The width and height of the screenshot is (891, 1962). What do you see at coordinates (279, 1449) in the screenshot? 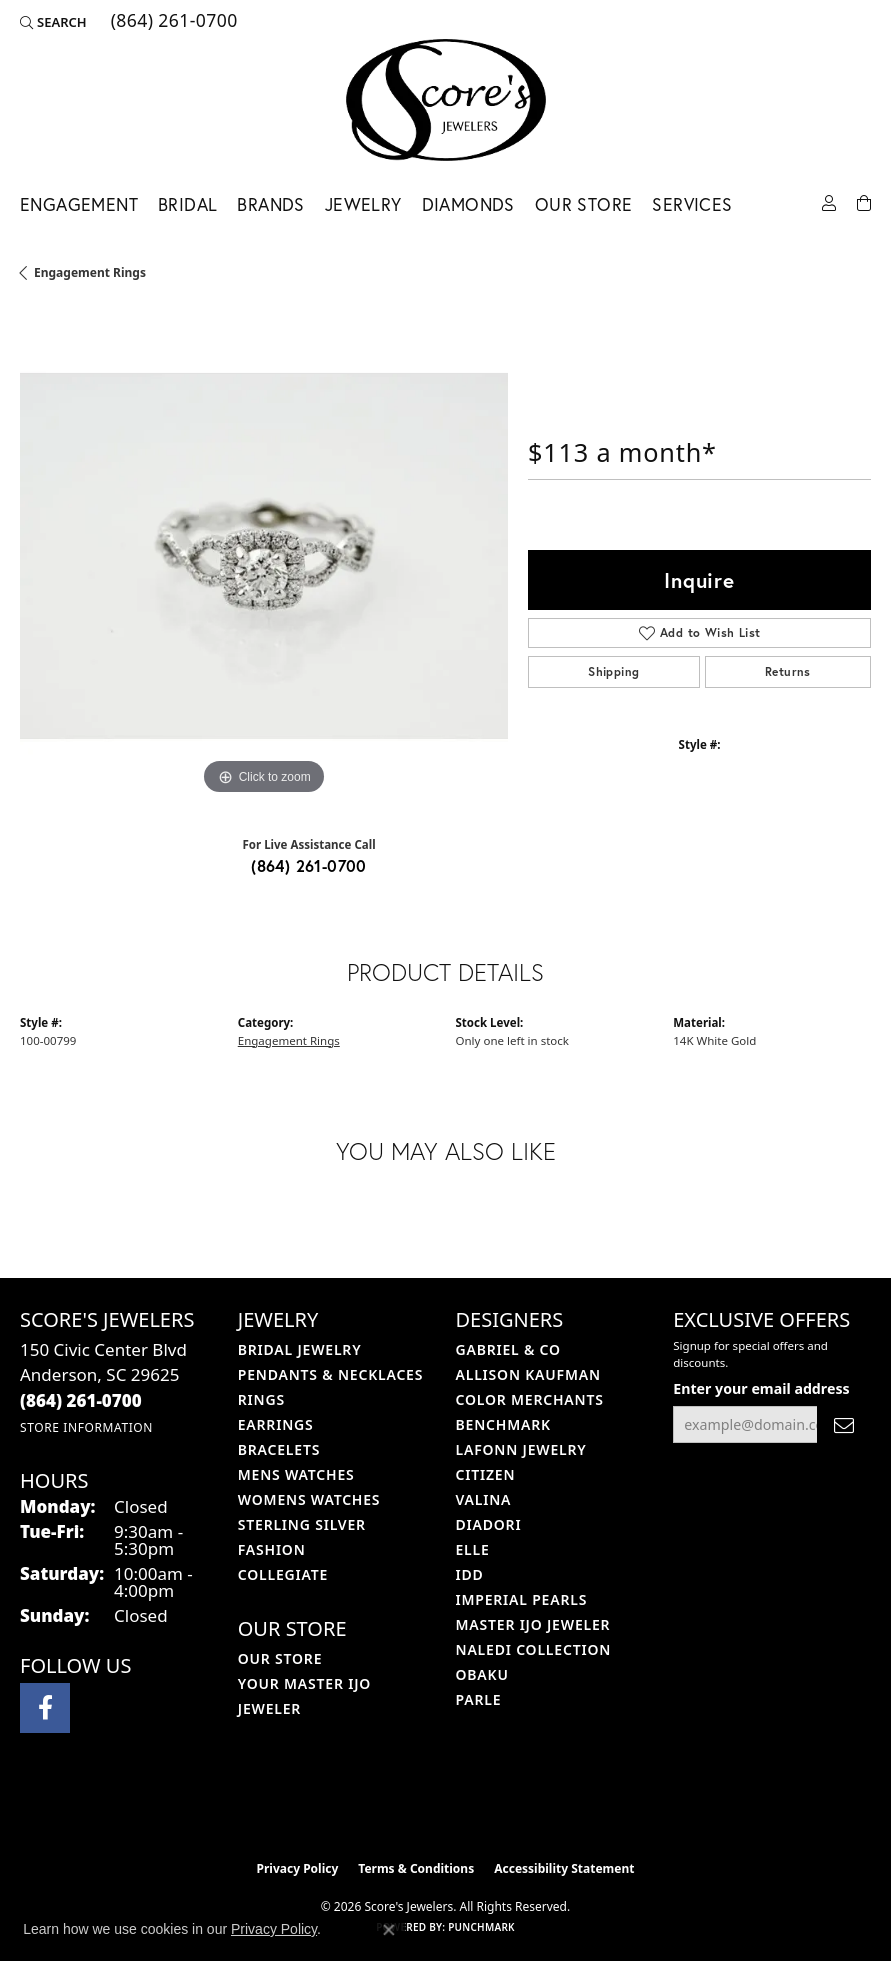
I see `Bracelets [menuitem]` at bounding box center [279, 1449].